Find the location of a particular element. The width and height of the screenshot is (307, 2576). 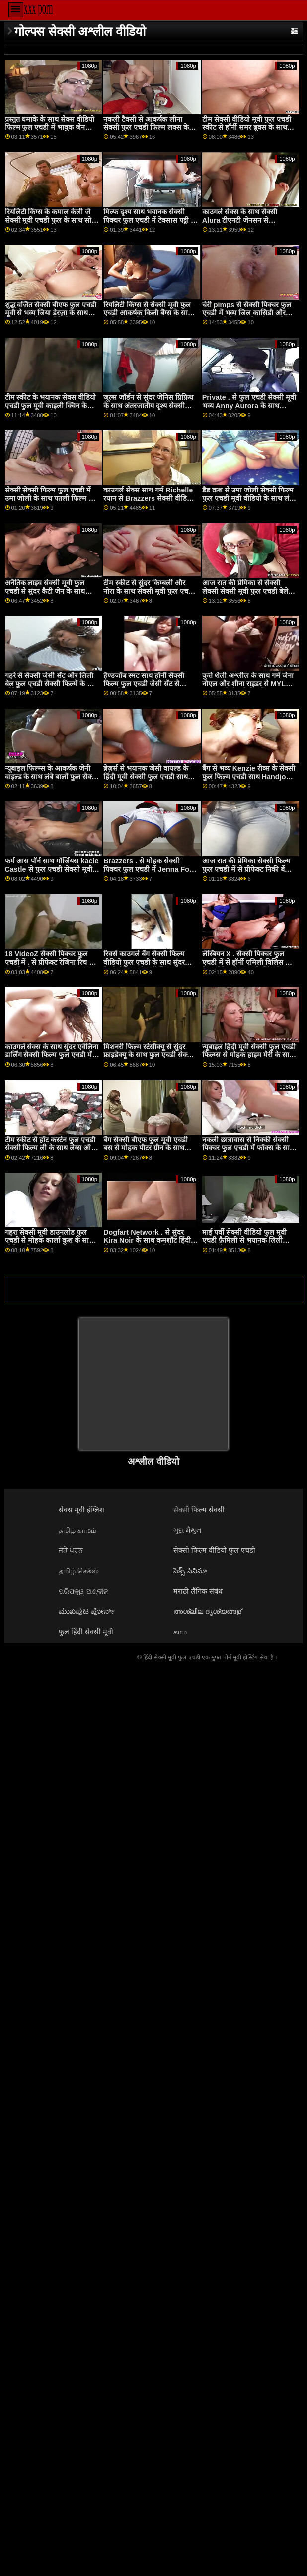

അശ്ലീല ദൃശ്യങ്ങള് is located at coordinates (207, 1611).